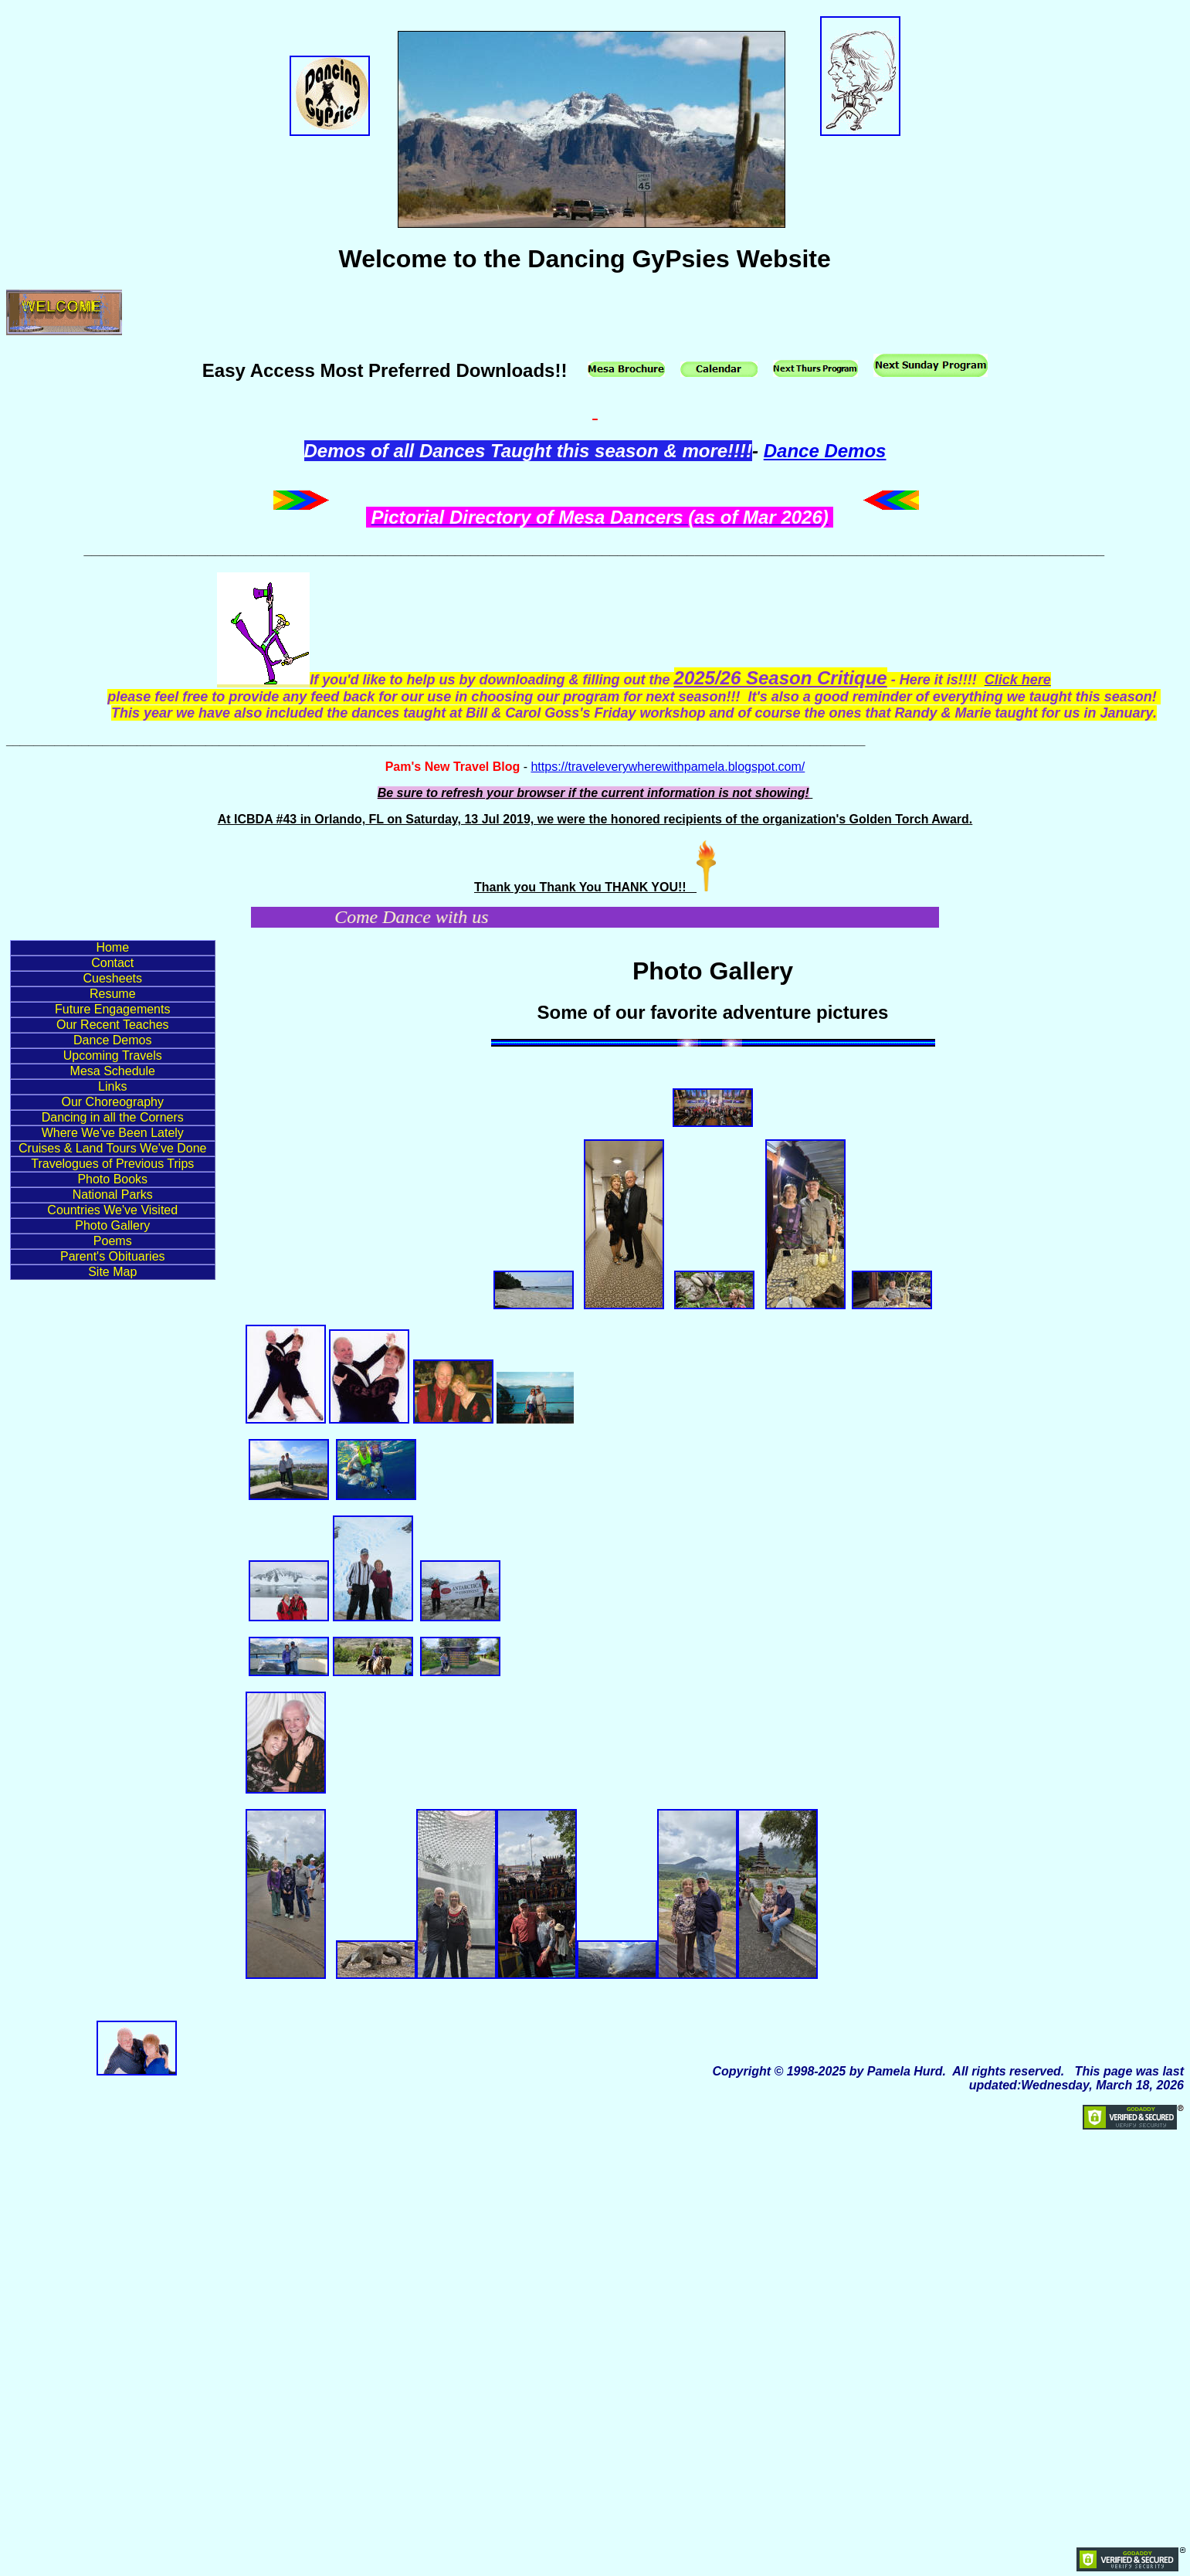 This screenshot has height=2576, width=1190. What do you see at coordinates (112, 1240) in the screenshot?
I see `Poems` at bounding box center [112, 1240].